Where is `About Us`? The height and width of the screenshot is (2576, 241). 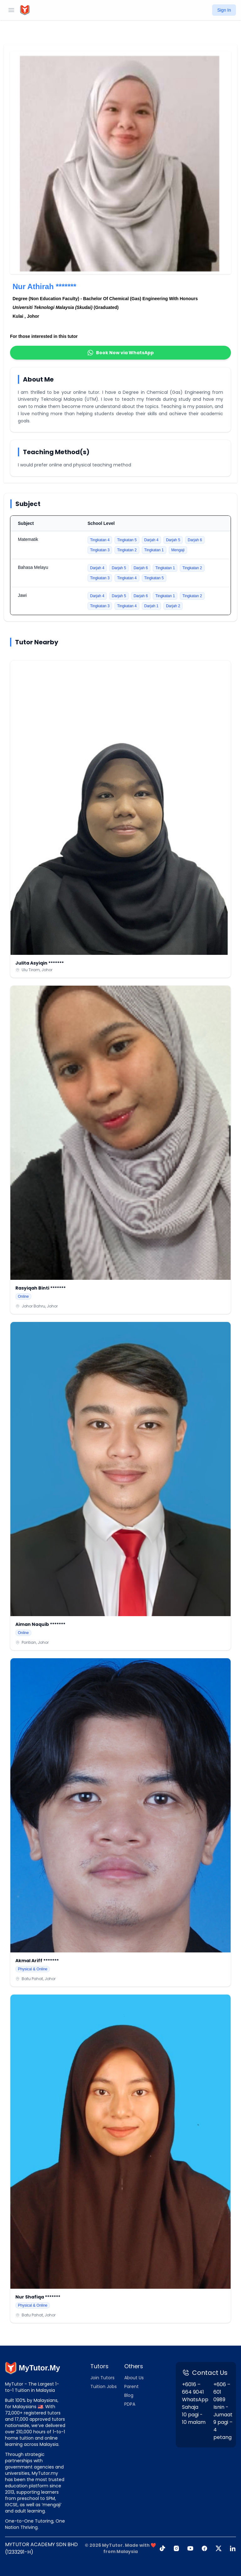 About Us is located at coordinates (134, 2378).